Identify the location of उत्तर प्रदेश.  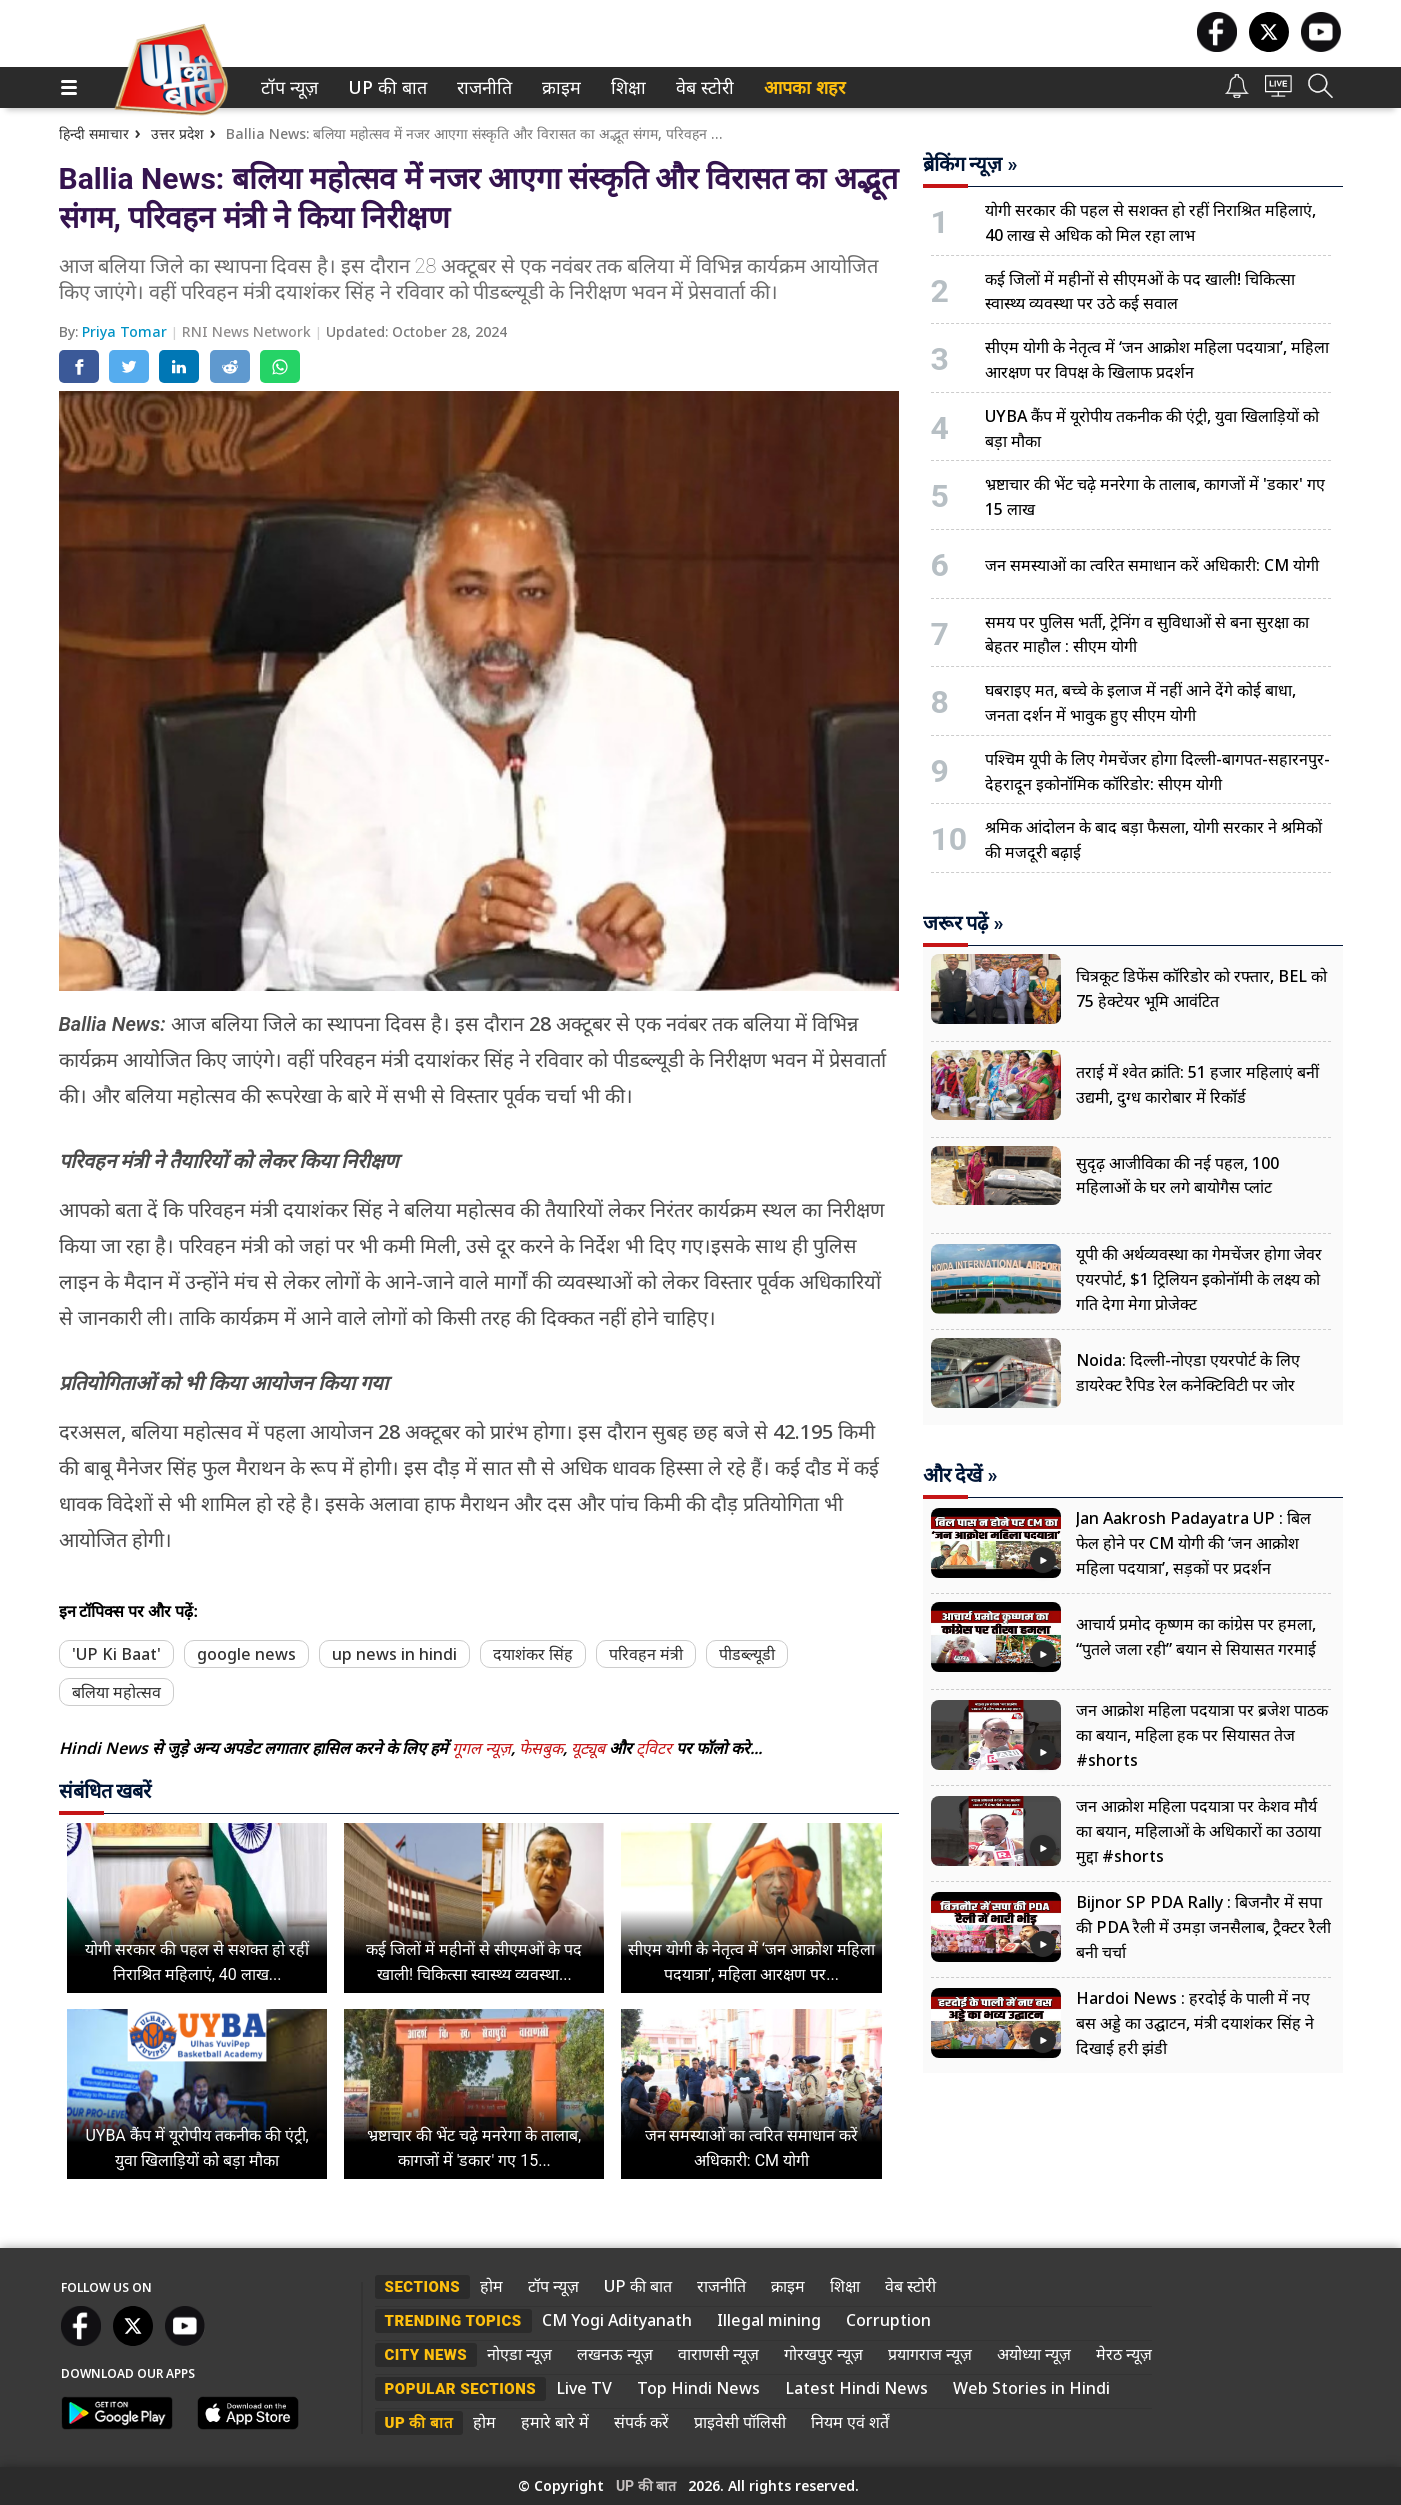
(177, 133).